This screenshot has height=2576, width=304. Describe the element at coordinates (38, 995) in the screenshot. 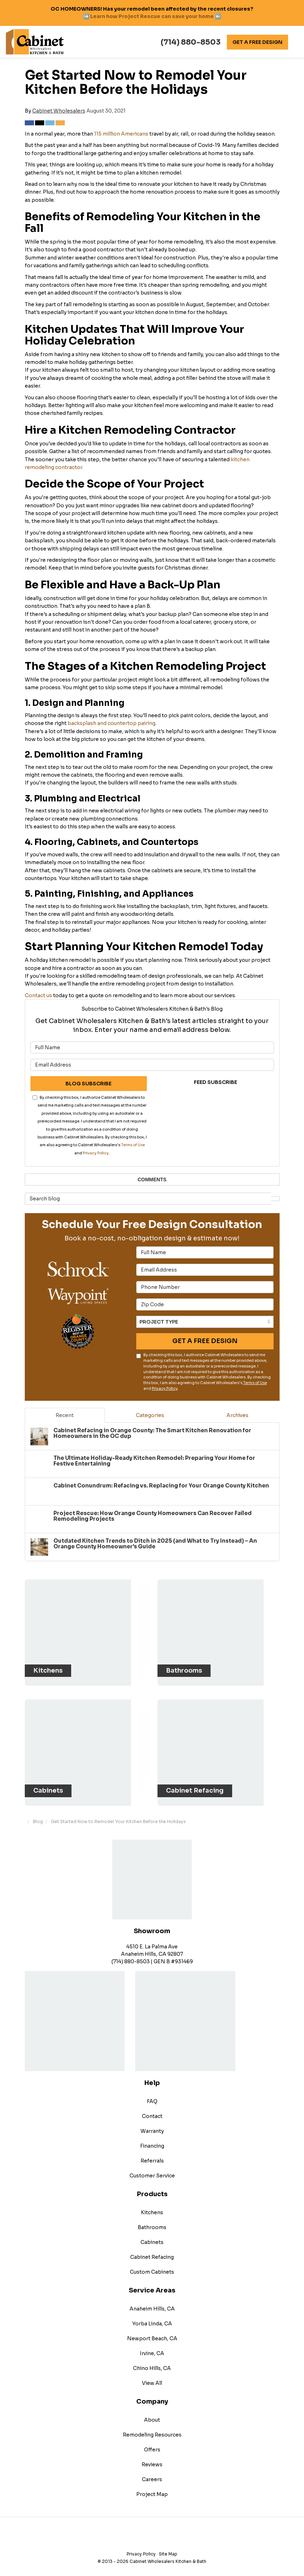

I see `Contact us` at that location.